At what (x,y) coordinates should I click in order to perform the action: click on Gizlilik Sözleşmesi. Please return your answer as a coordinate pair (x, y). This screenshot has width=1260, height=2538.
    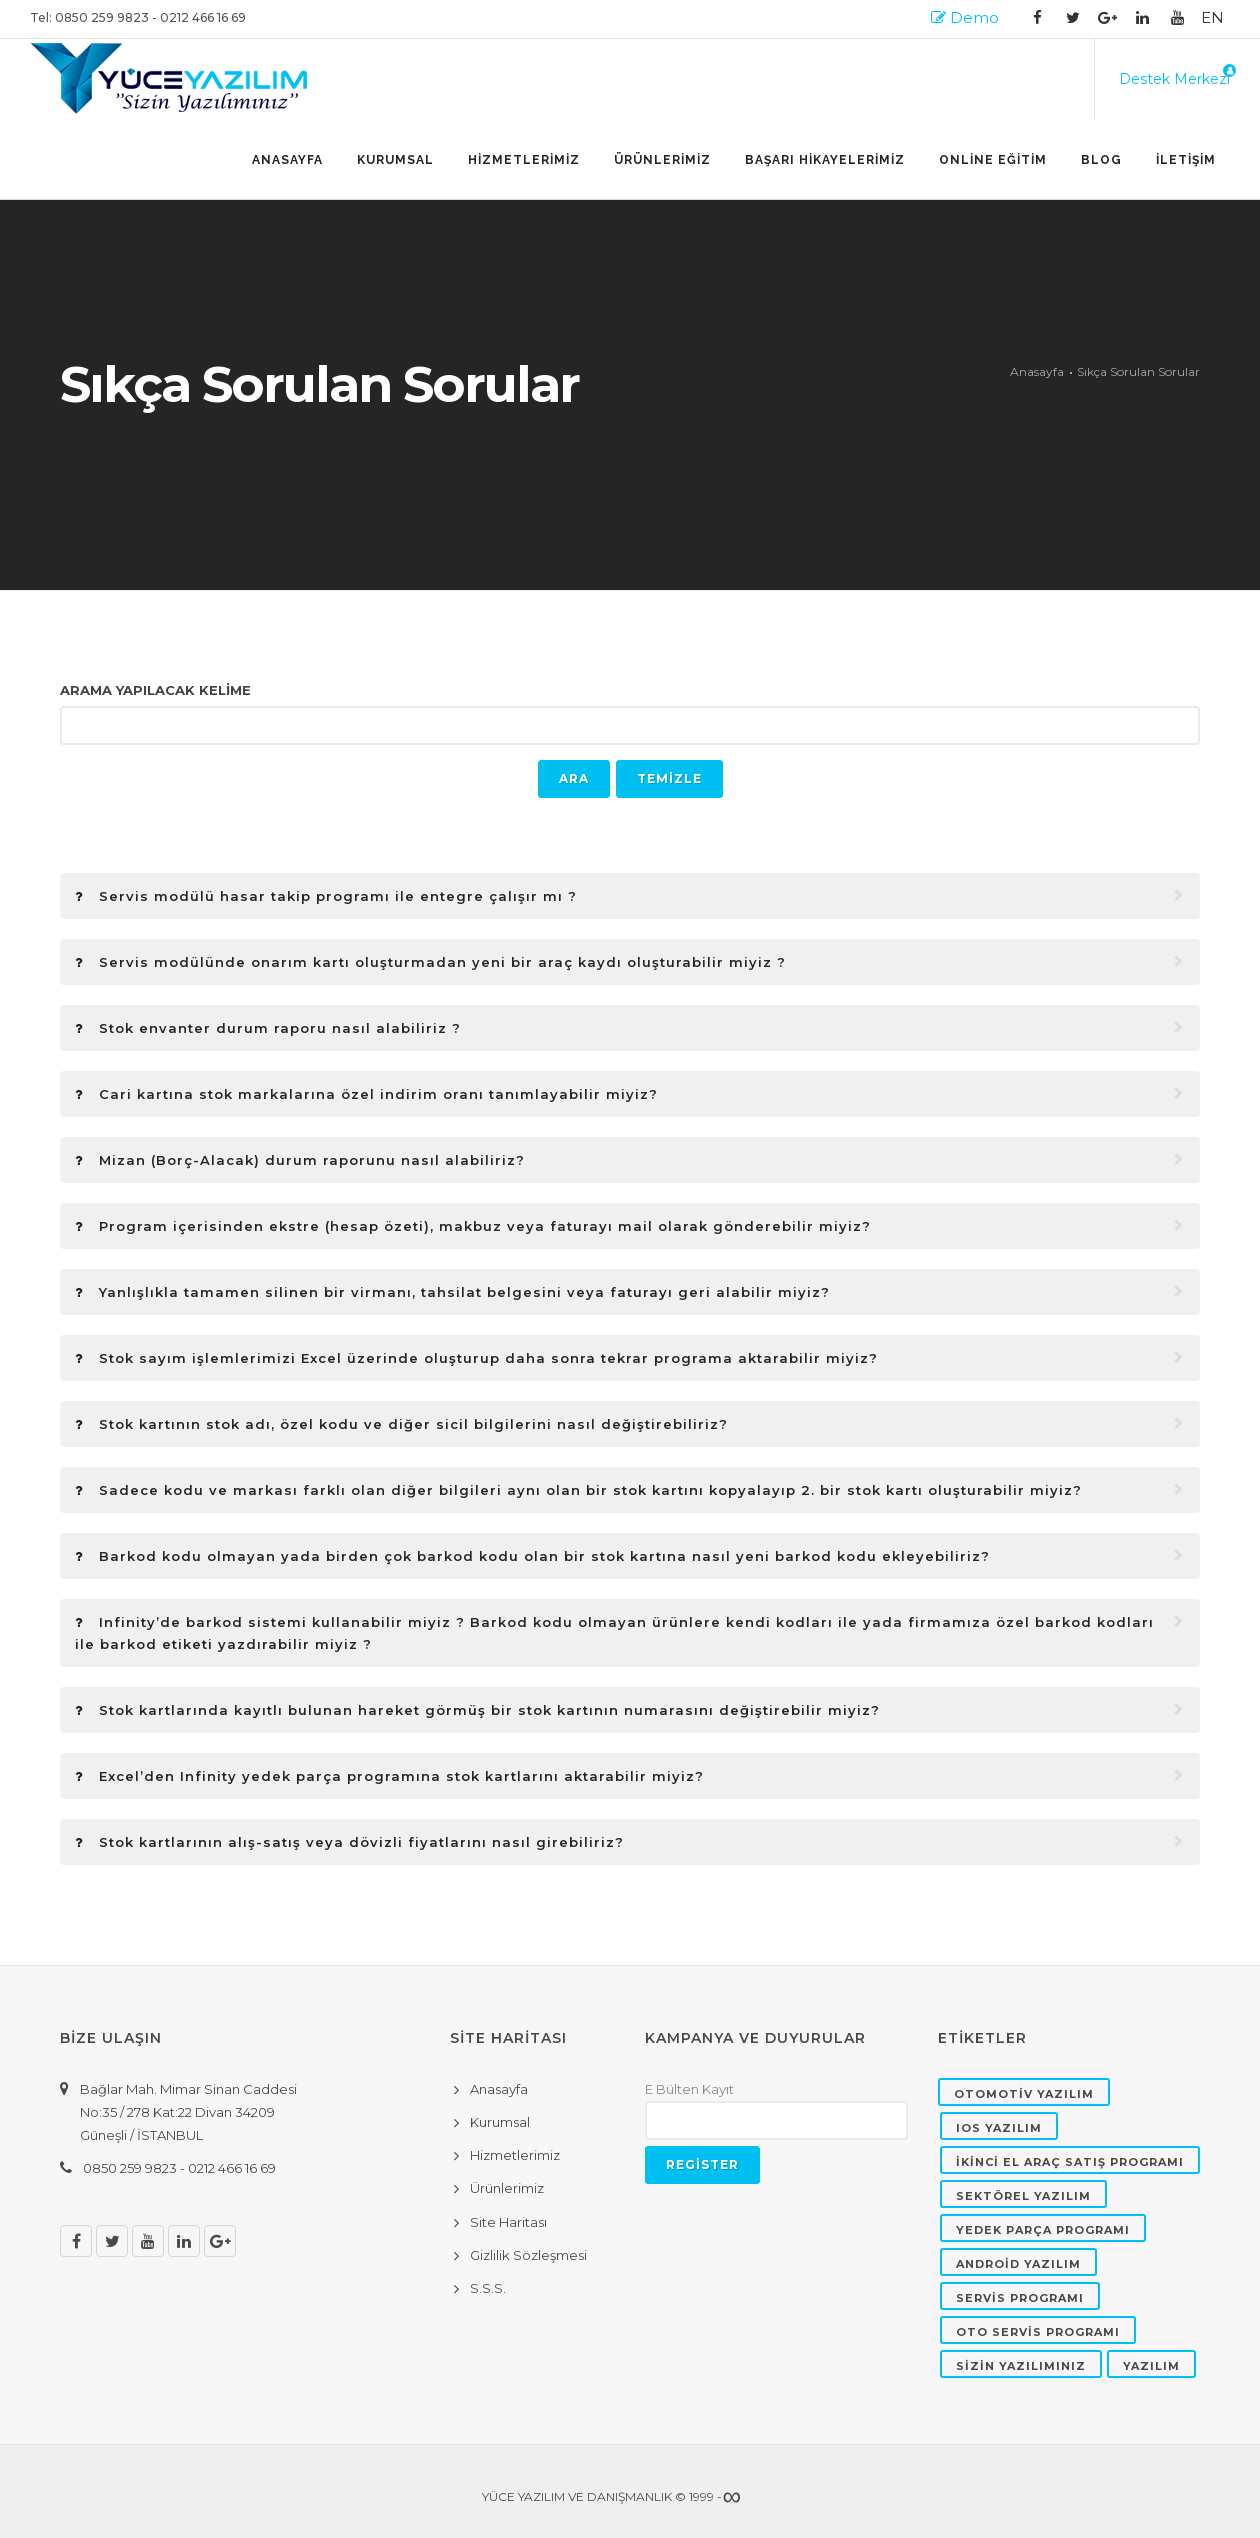
    Looking at the image, I should click on (528, 2255).